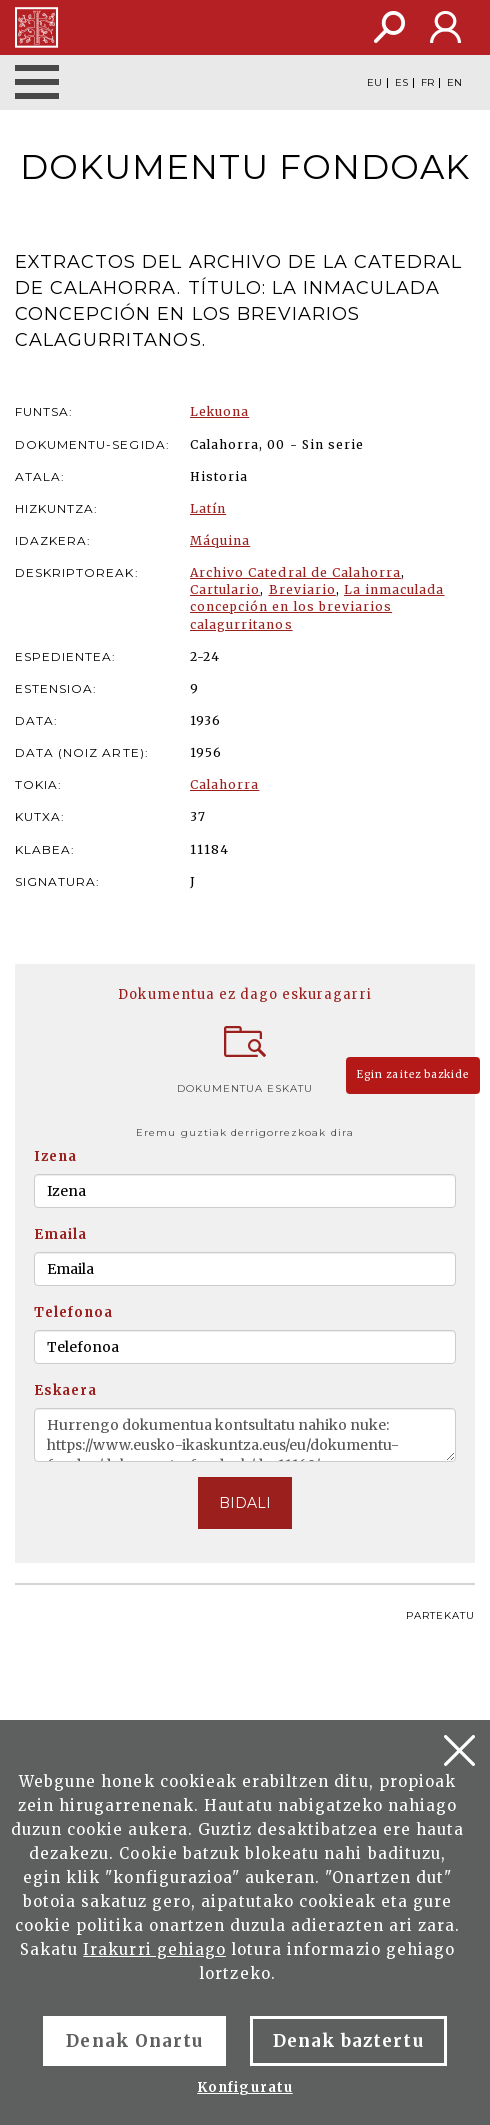  What do you see at coordinates (302, 589) in the screenshot?
I see `Breviario` at bounding box center [302, 589].